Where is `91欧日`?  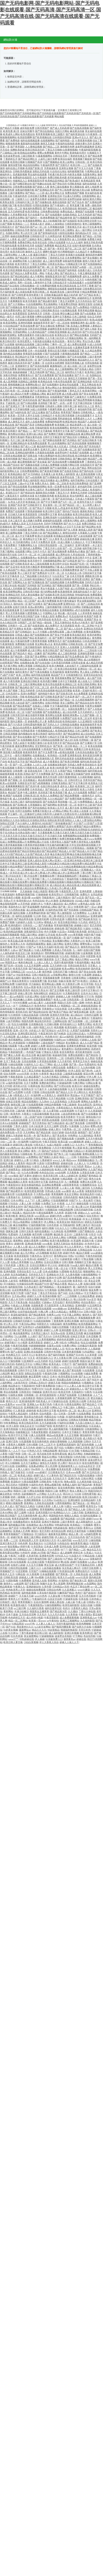 91欧日 is located at coordinates (45, 1376).